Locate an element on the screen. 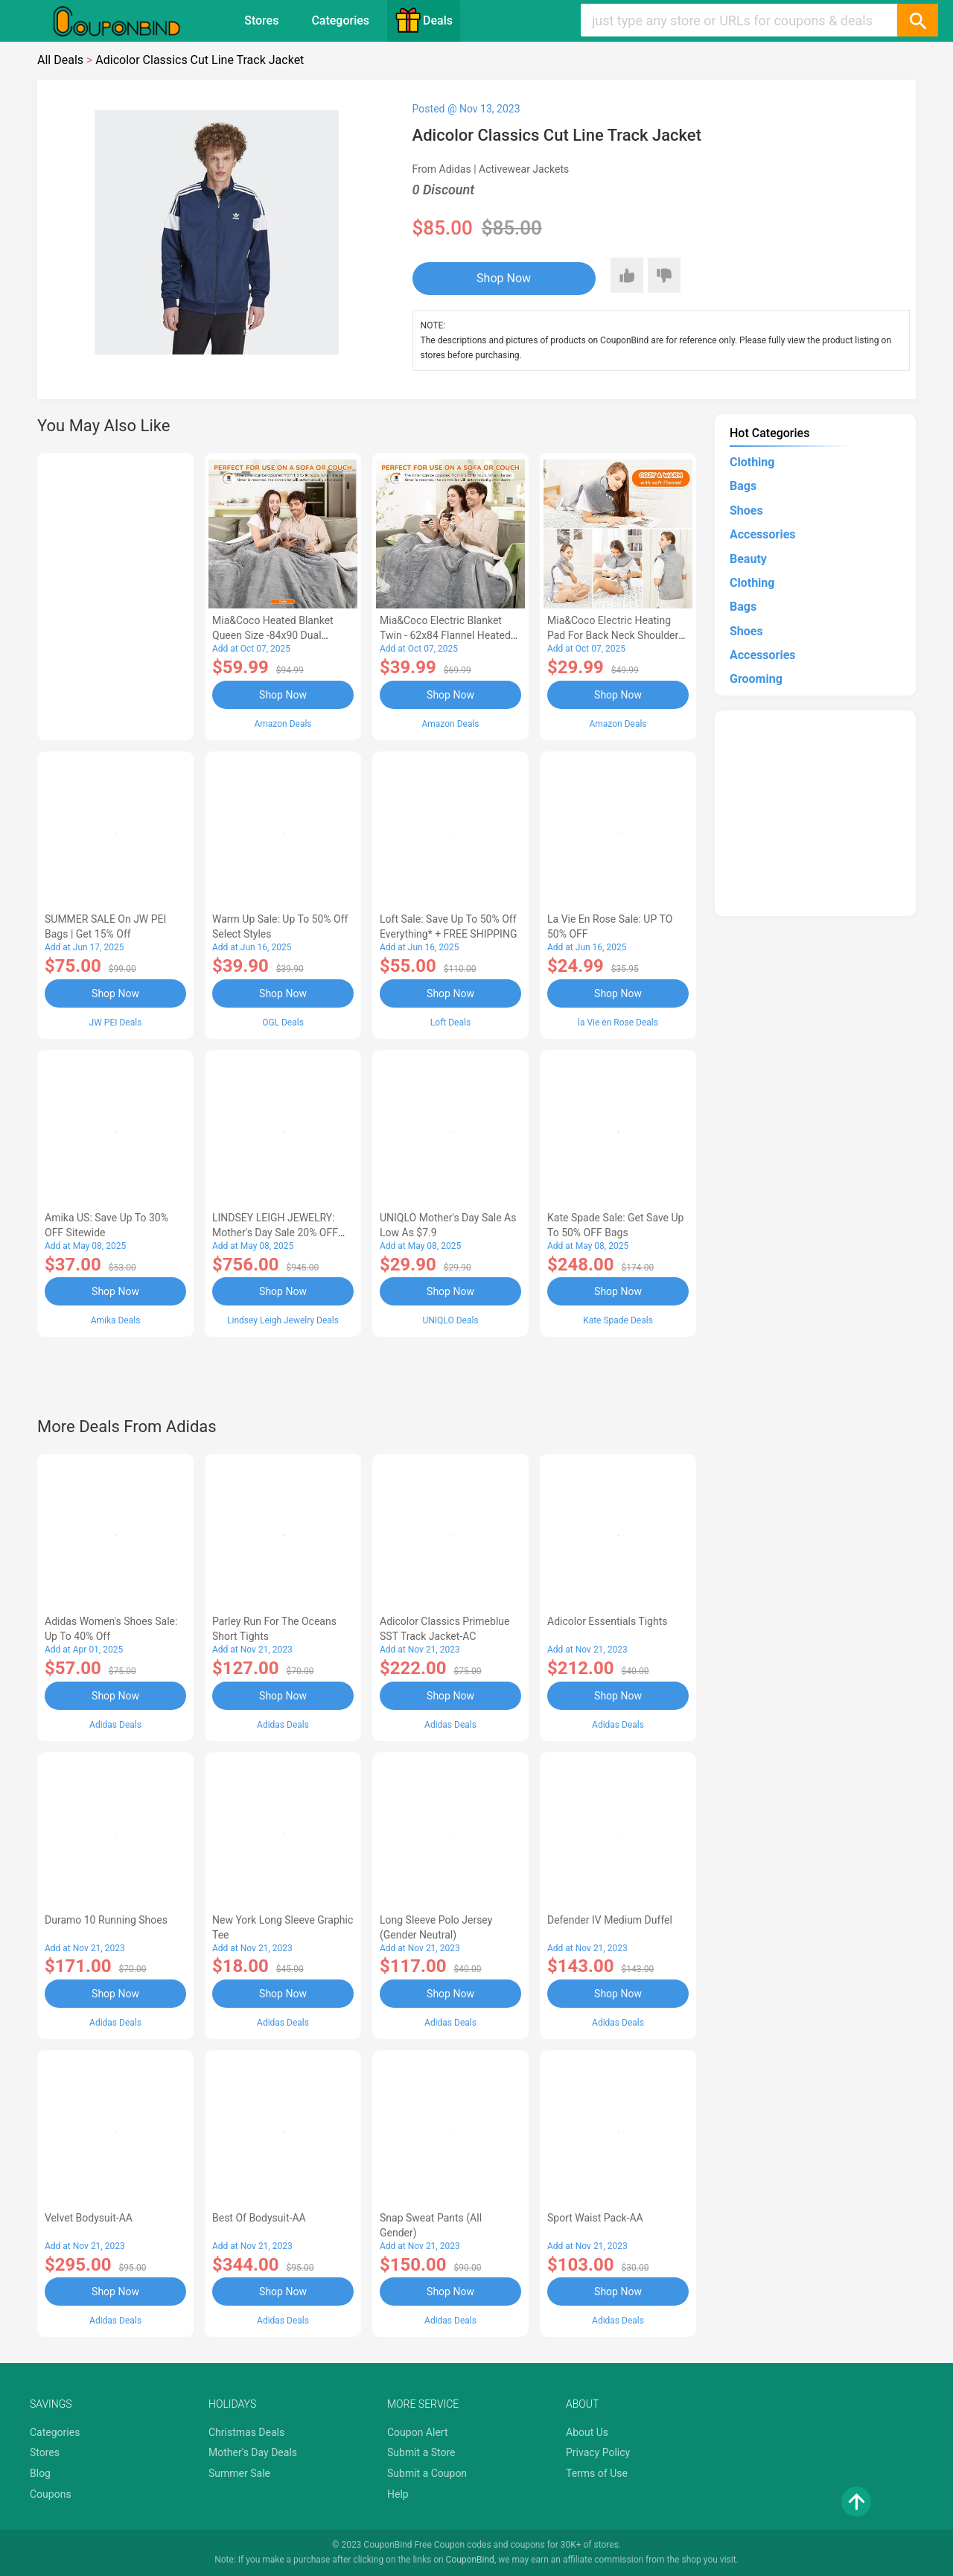 Image resolution: width=953 pixels, height=2576 pixels. LINDSEY LEIGH JEWELRY: Mother's Day Sale 20% OFF Almost Everything is located at coordinates (275, 1232).